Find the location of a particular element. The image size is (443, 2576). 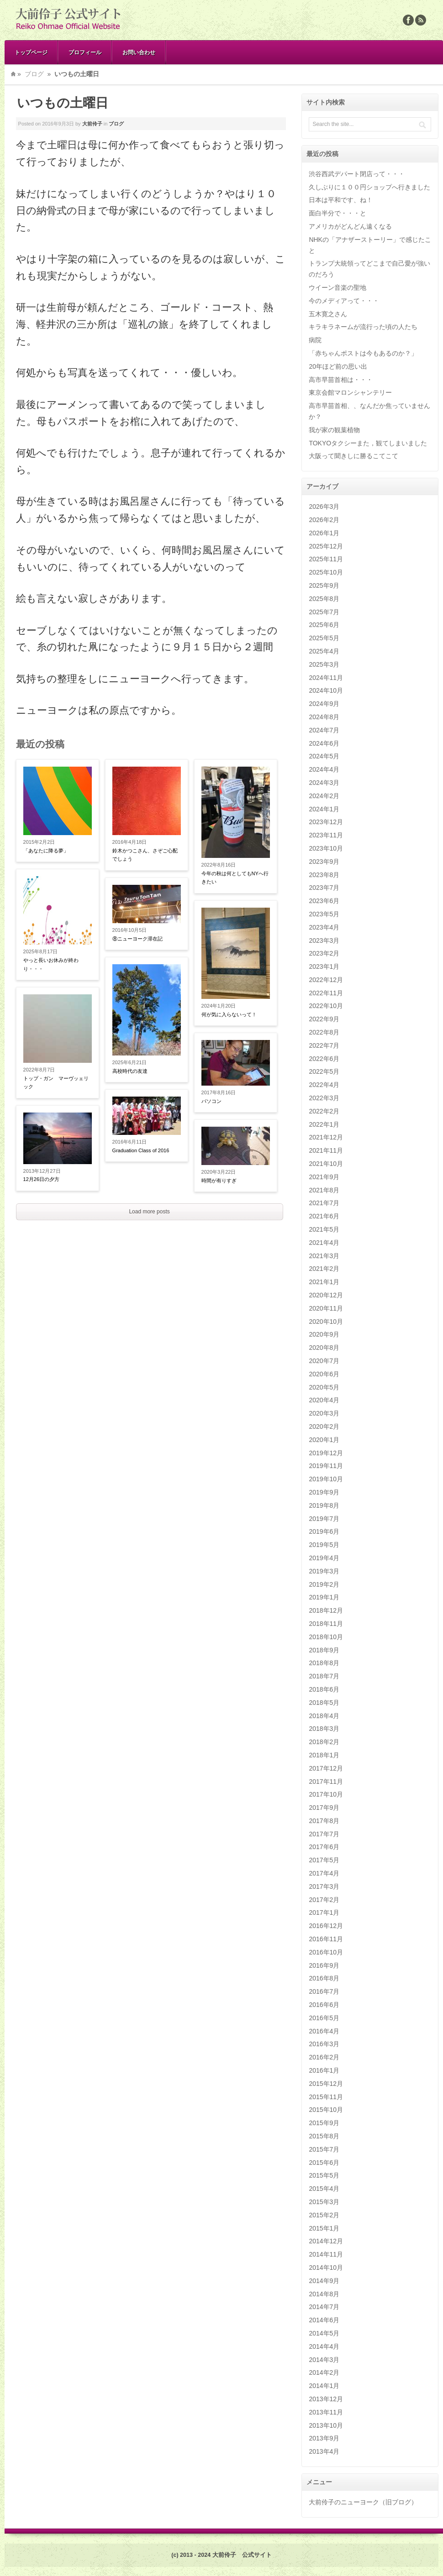

2014年3月 is located at coordinates (324, 2359).